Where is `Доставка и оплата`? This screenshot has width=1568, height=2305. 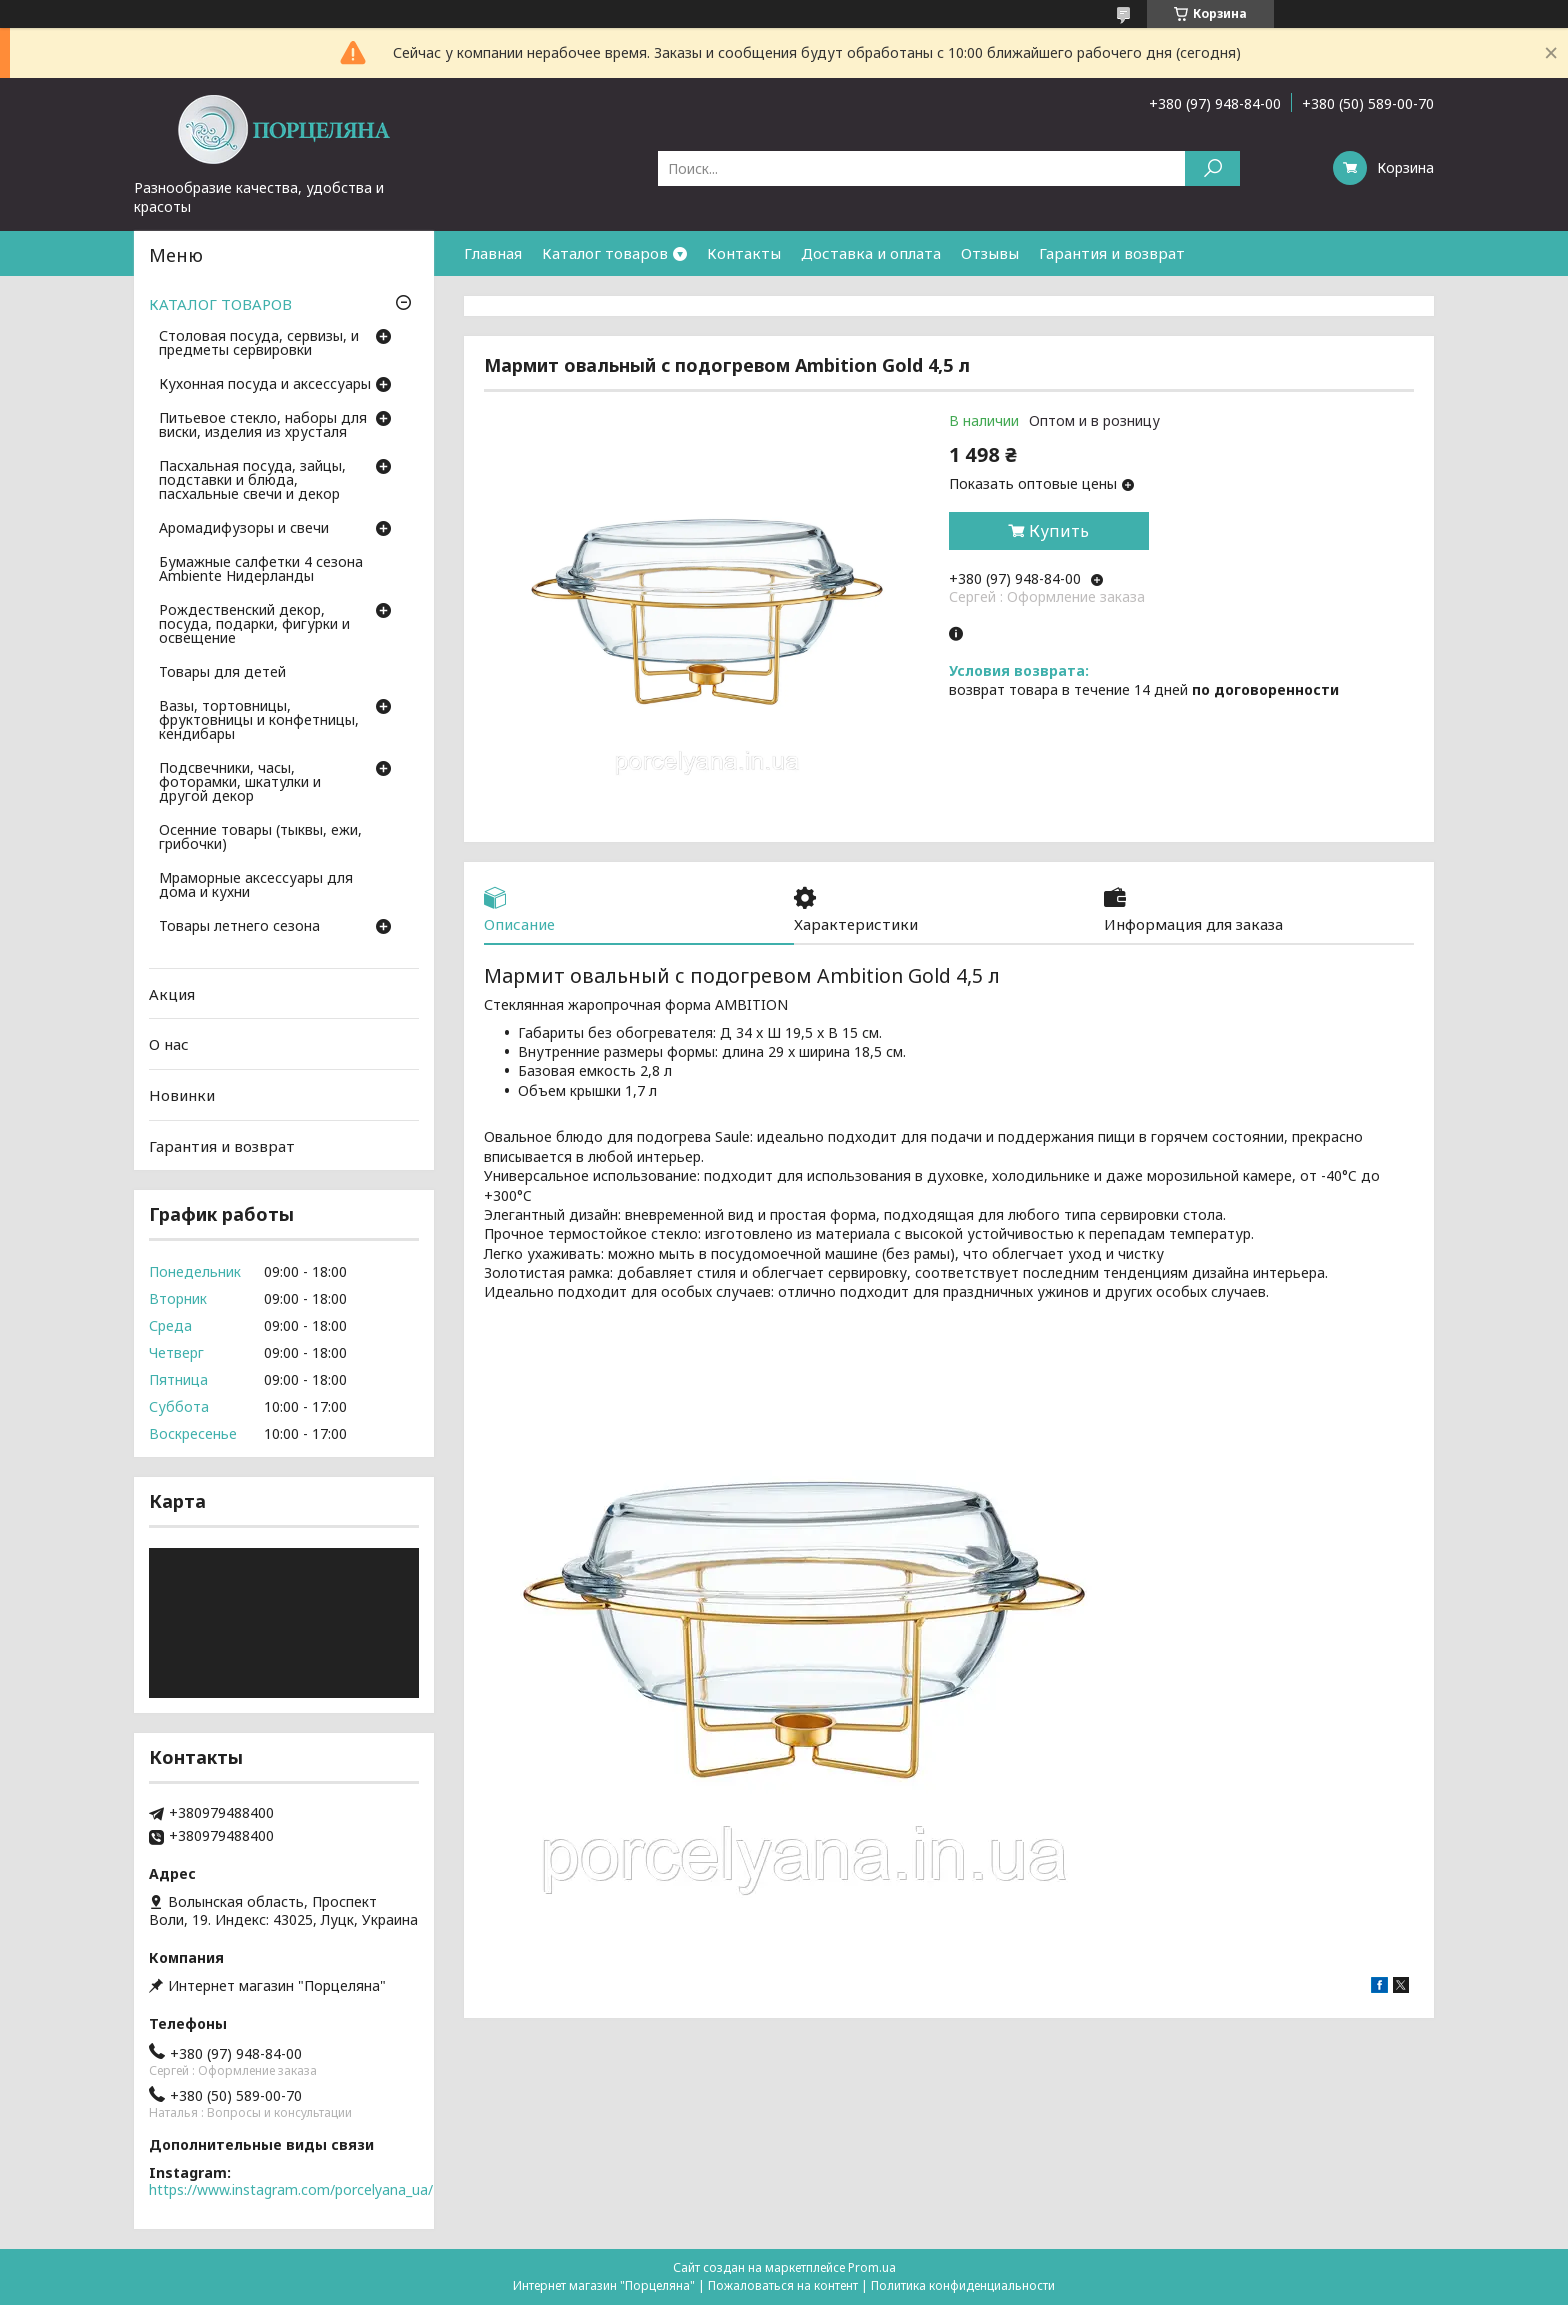 Доставка и оплата is located at coordinates (871, 253).